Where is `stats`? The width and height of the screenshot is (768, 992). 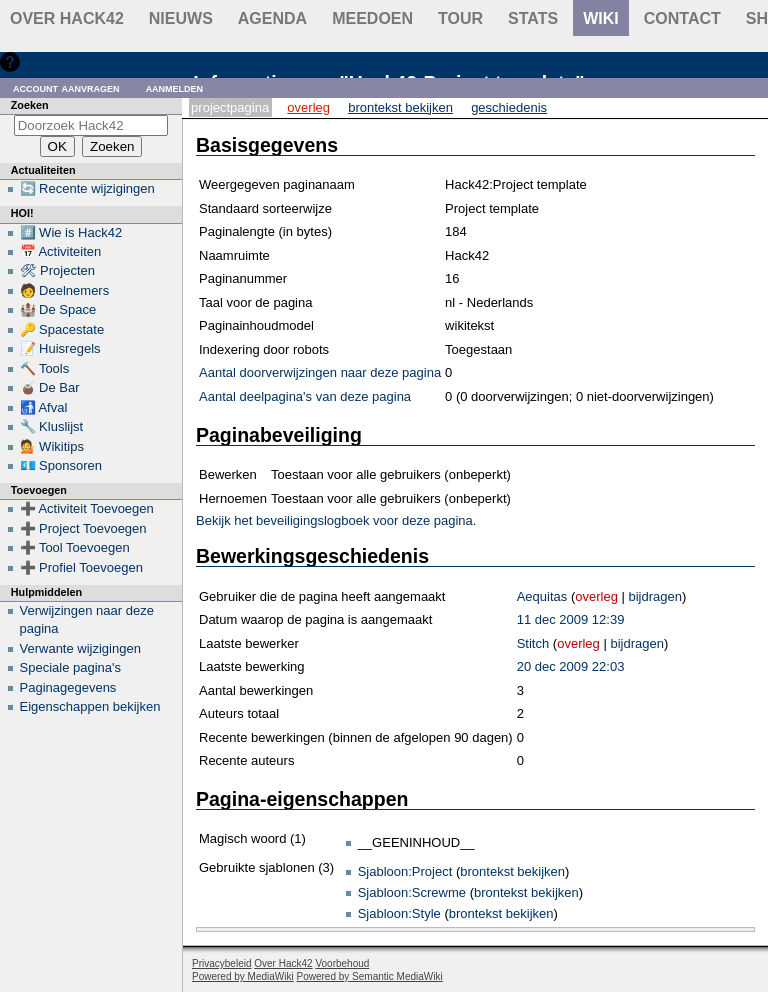
stats is located at coordinates (533, 18).